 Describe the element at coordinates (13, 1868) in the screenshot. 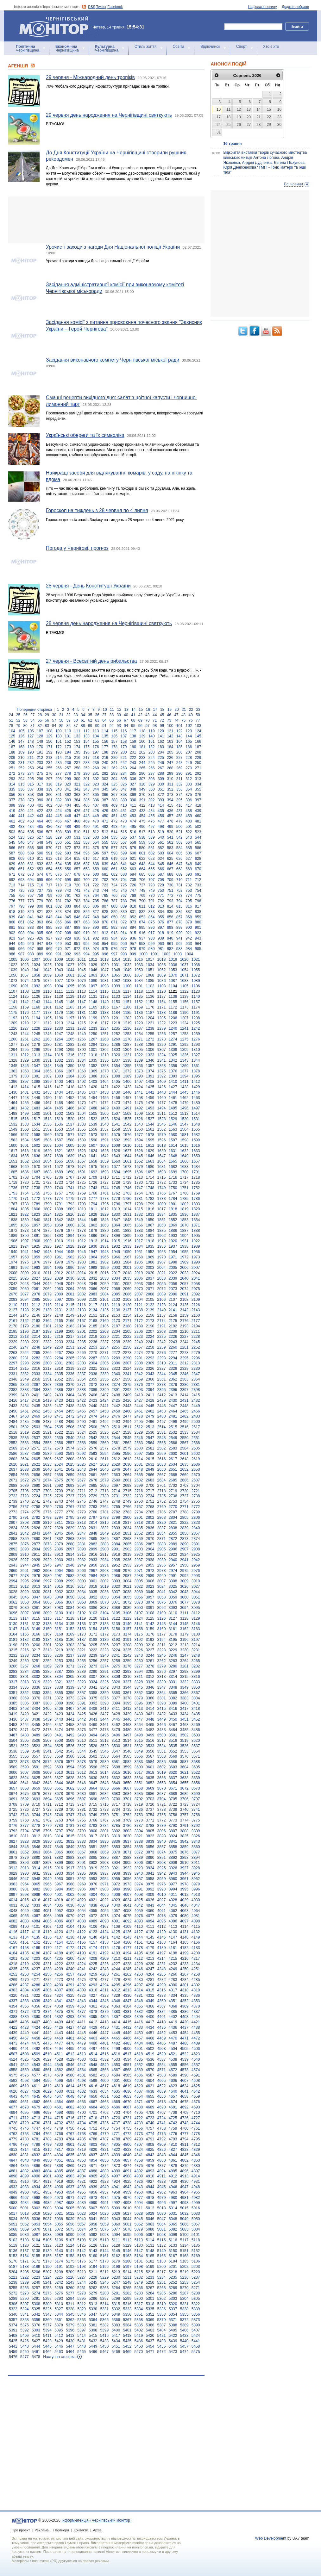

I see `3912` at that location.